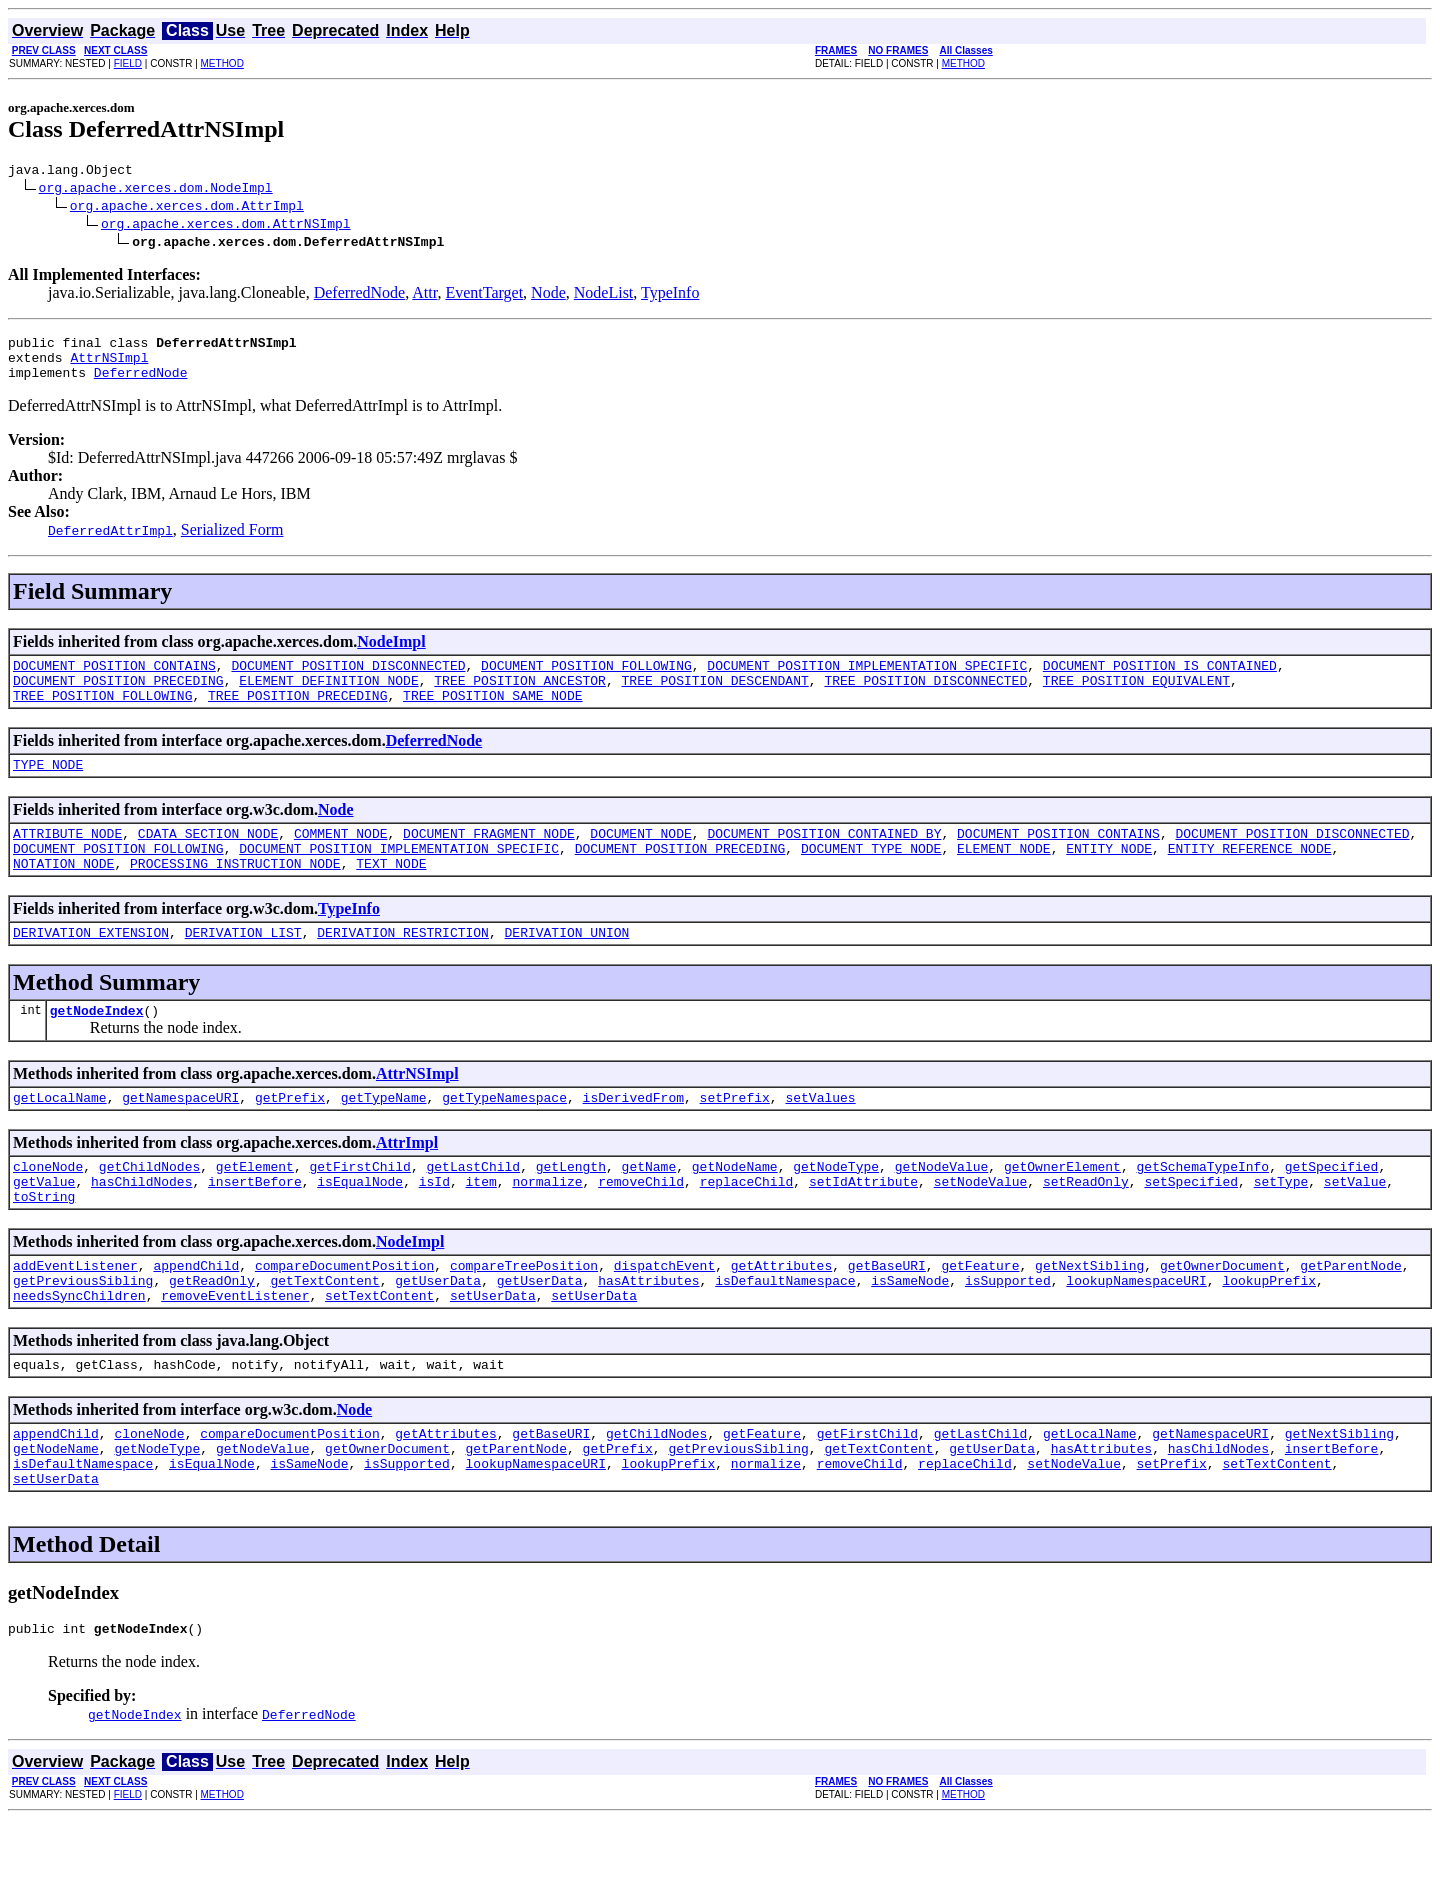 The width and height of the screenshot is (1440, 1897). What do you see at coordinates (524, 1319) in the screenshot?
I see `compareTreePosition` at bounding box center [524, 1319].